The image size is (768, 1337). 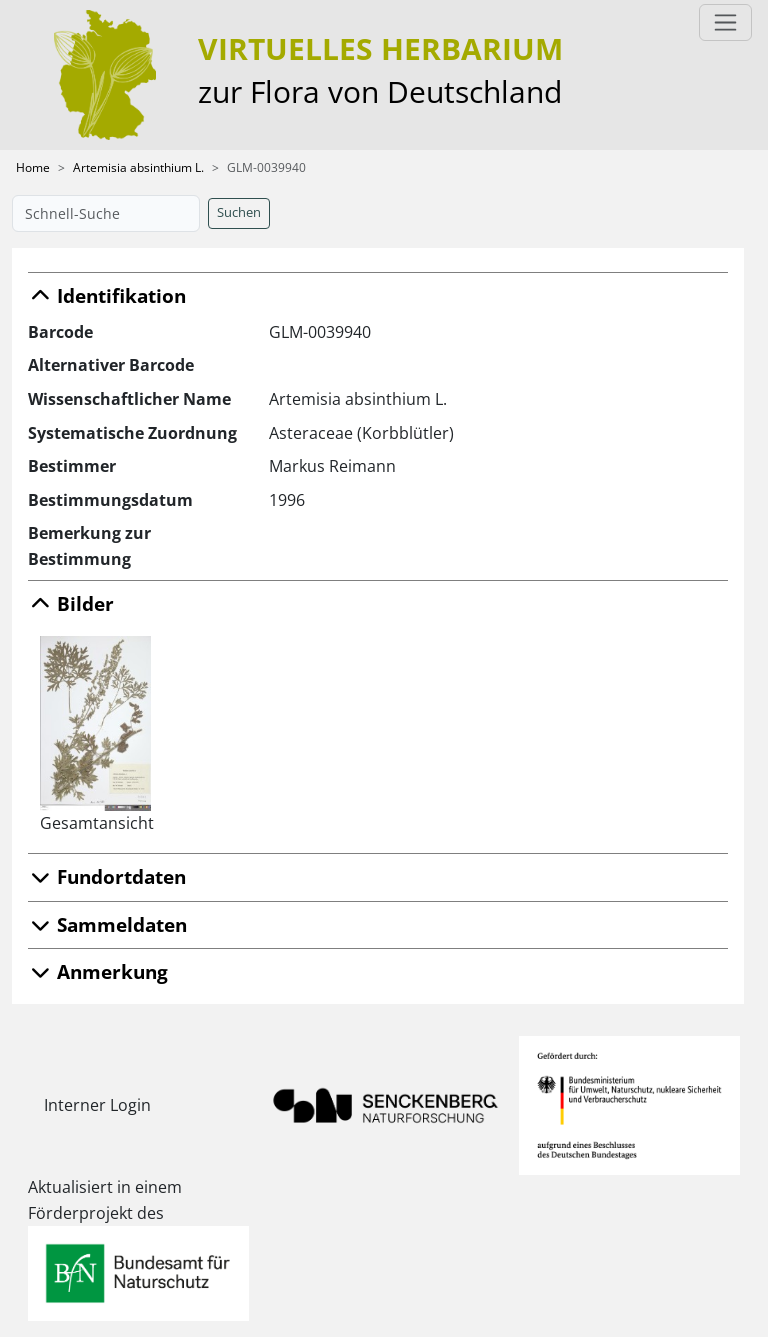 What do you see at coordinates (725, 22) in the screenshot?
I see `[Toggle navigation]` at bounding box center [725, 22].